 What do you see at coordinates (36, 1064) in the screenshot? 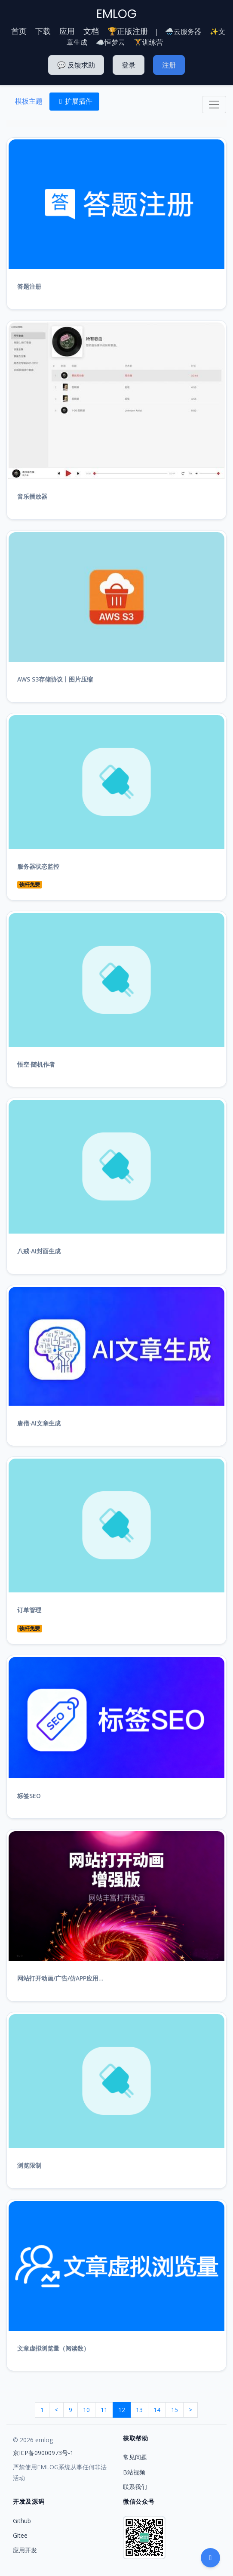
I see `悟空·随机作者` at bounding box center [36, 1064].